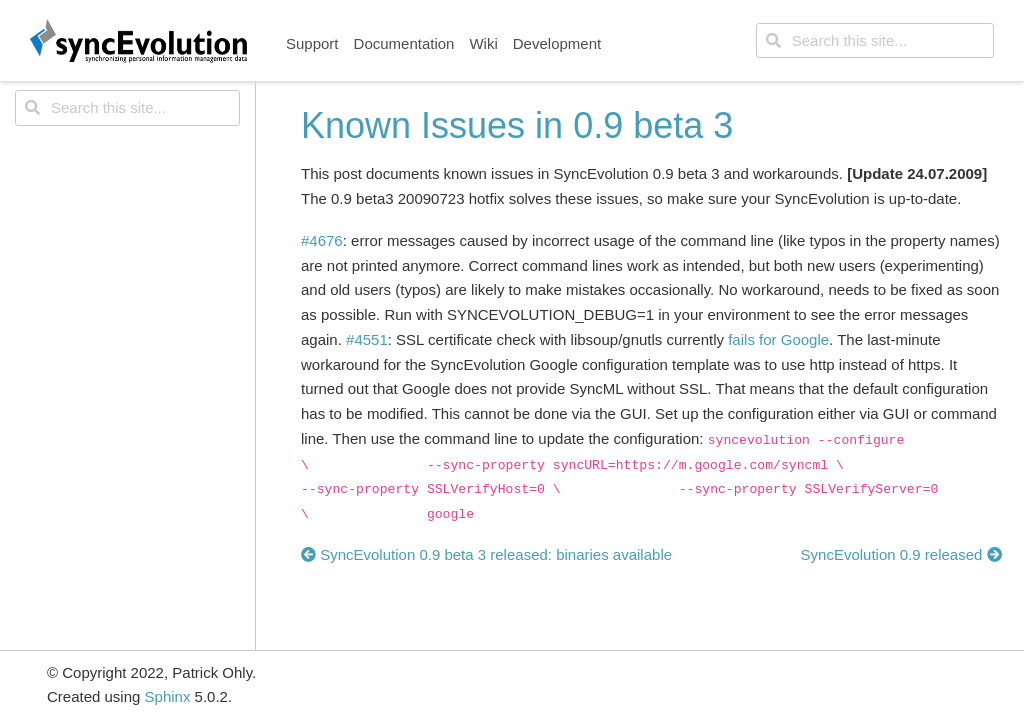 The width and height of the screenshot is (1024, 720). I want to click on Documentation, so click(404, 43).